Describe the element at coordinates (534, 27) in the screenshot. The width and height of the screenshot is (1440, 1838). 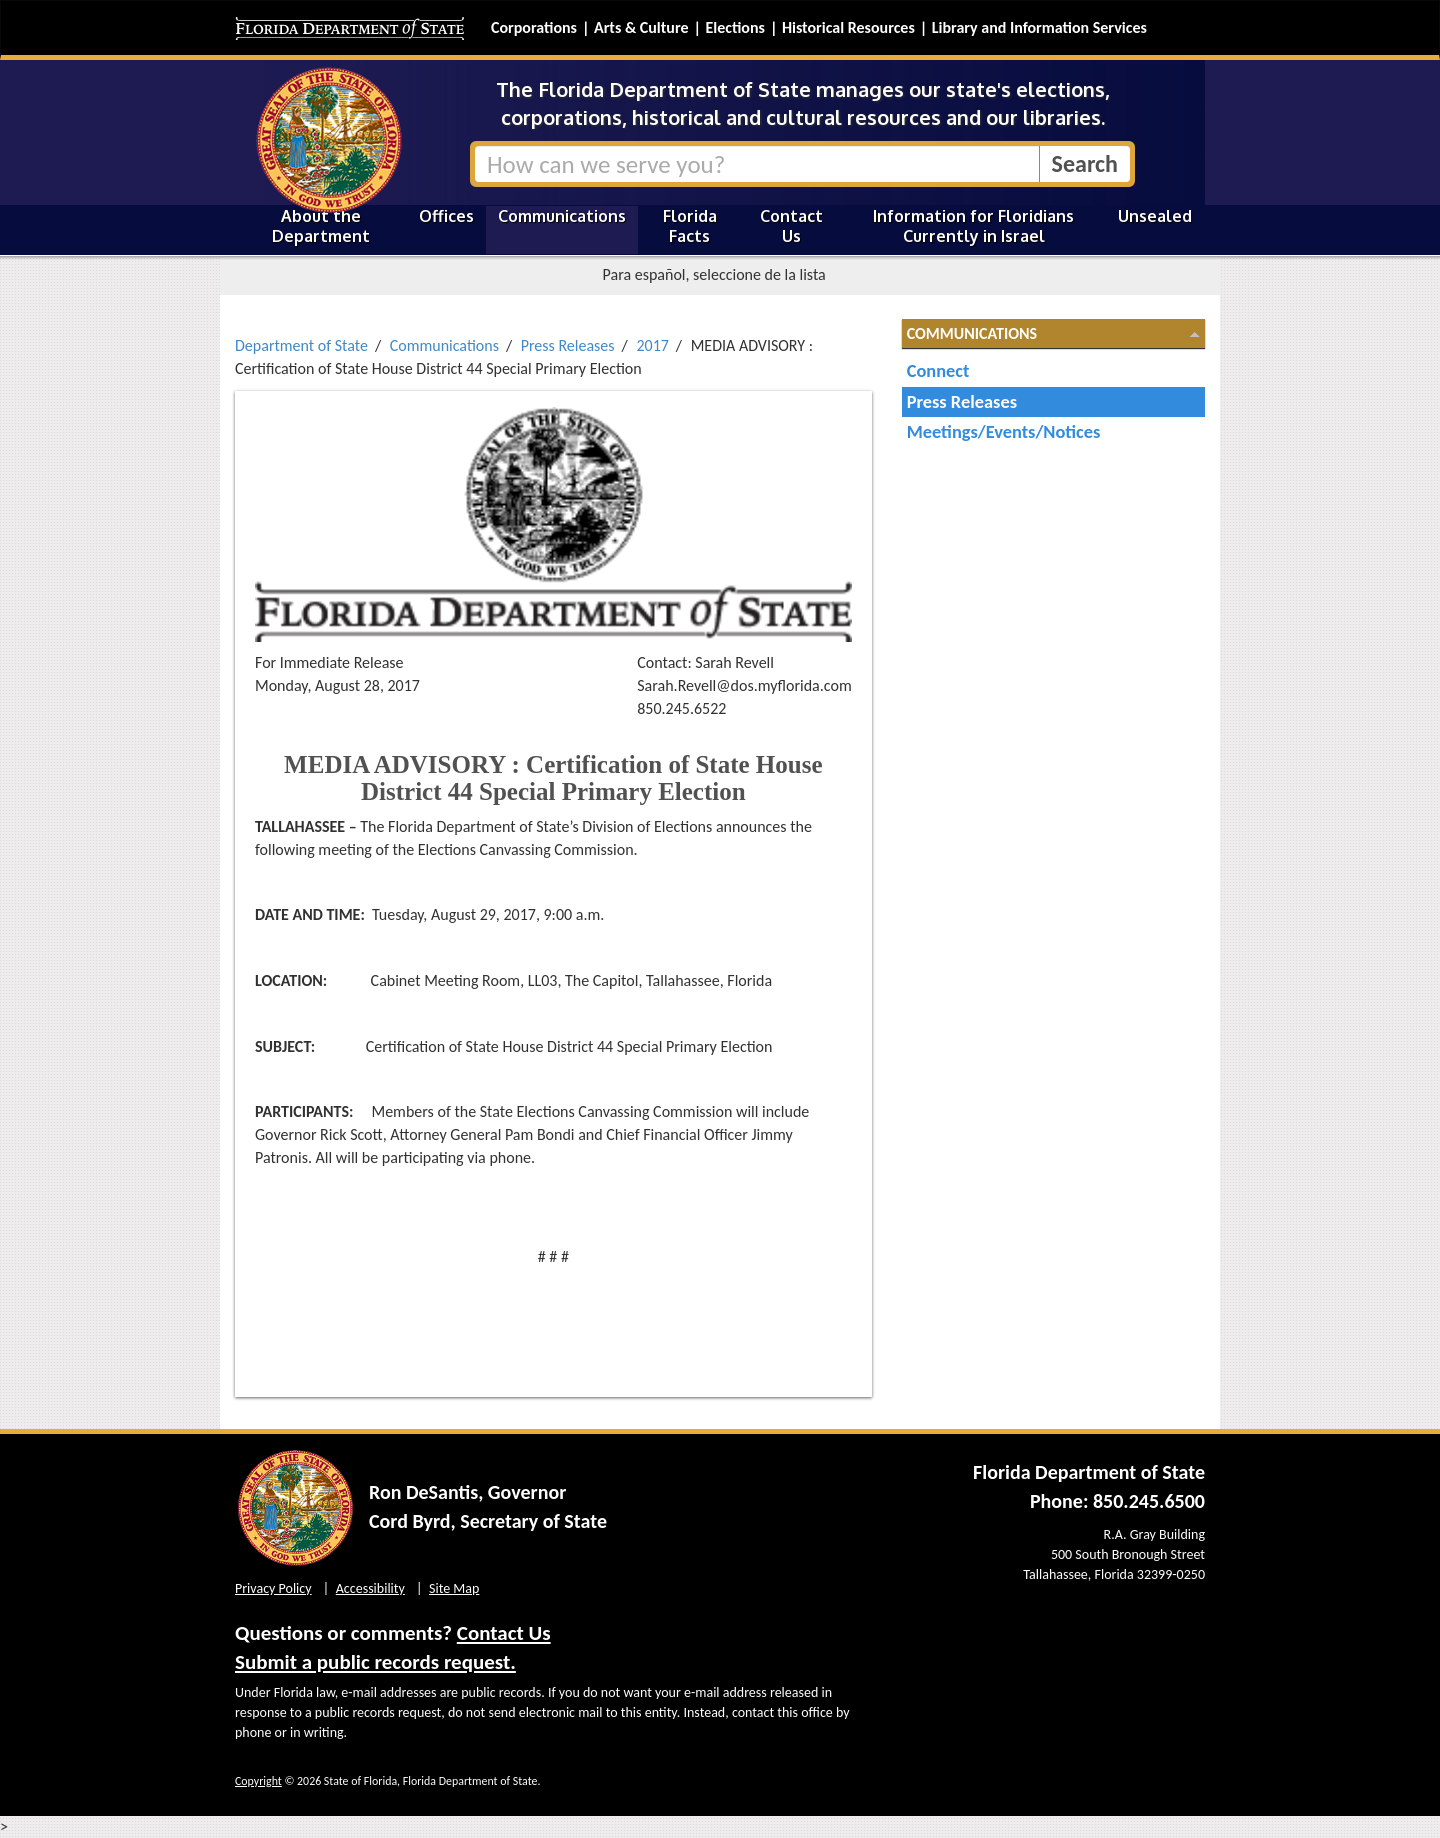
I see `Corporations` at that location.